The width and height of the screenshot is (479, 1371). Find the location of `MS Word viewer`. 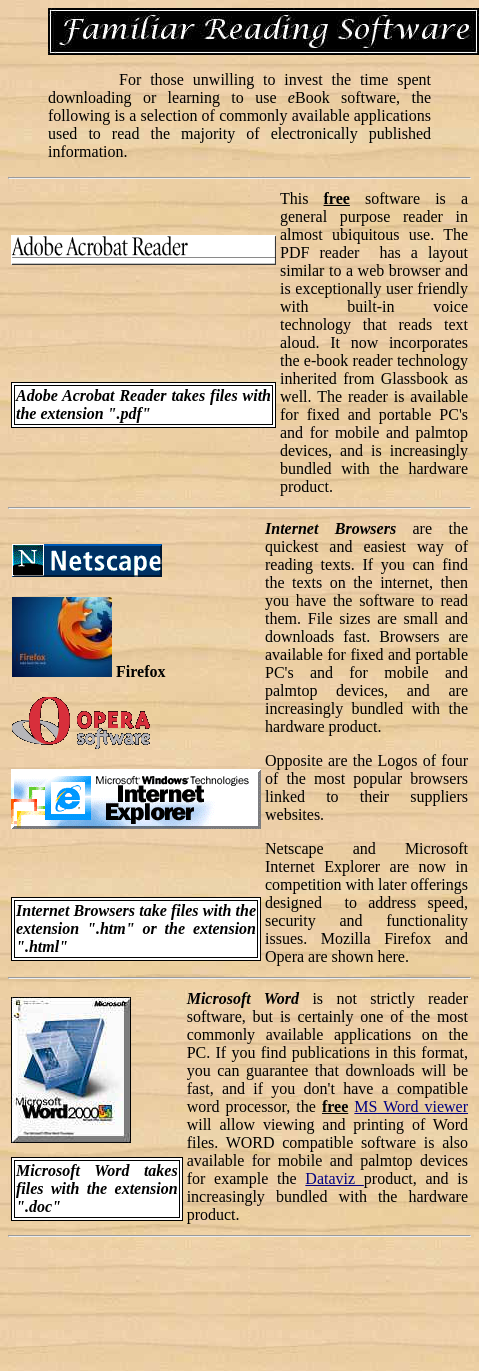

MS Word viewer is located at coordinates (411, 1106).